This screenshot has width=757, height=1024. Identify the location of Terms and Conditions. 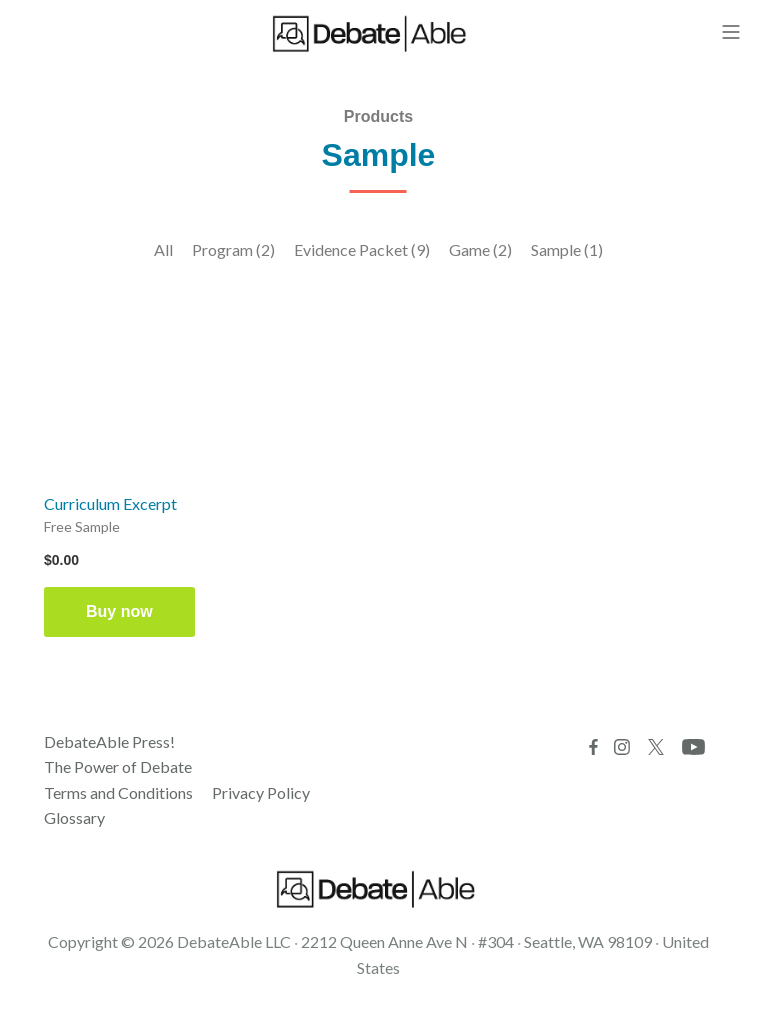
(118, 792).